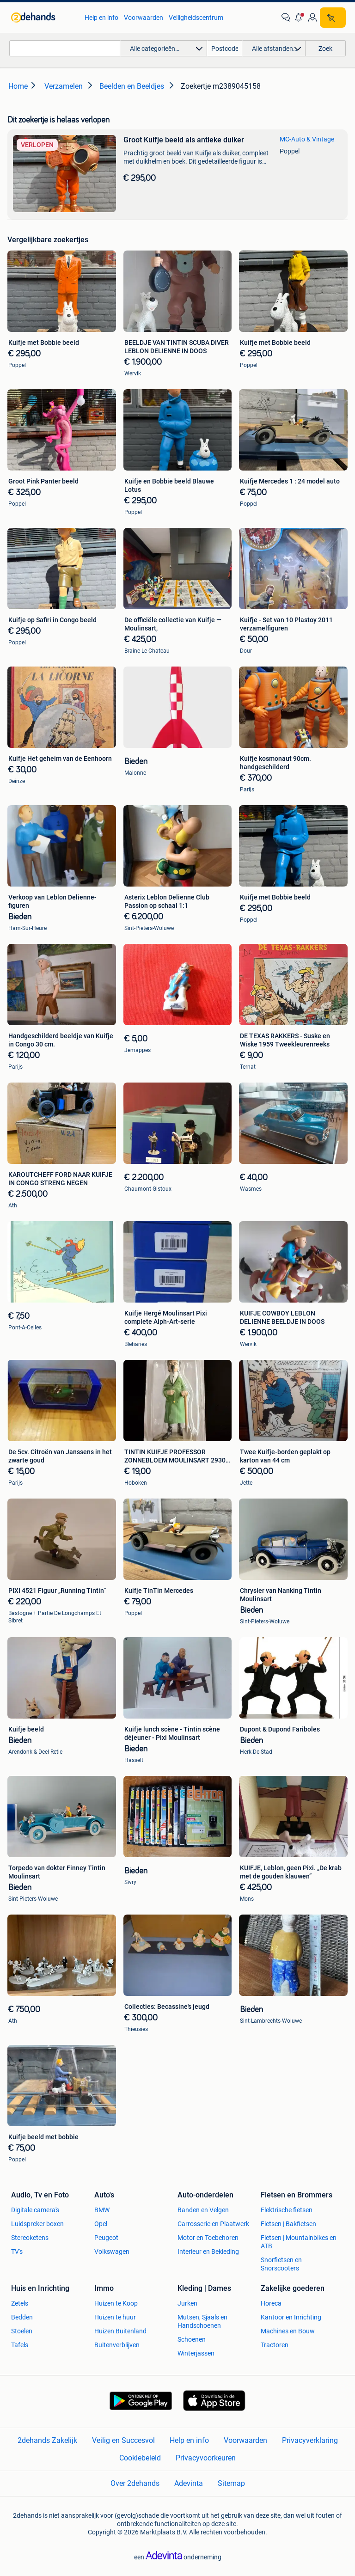 This screenshot has width=355, height=2576. What do you see at coordinates (100, 2223) in the screenshot?
I see `Opel [link]` at bounding box center [100, 2223].